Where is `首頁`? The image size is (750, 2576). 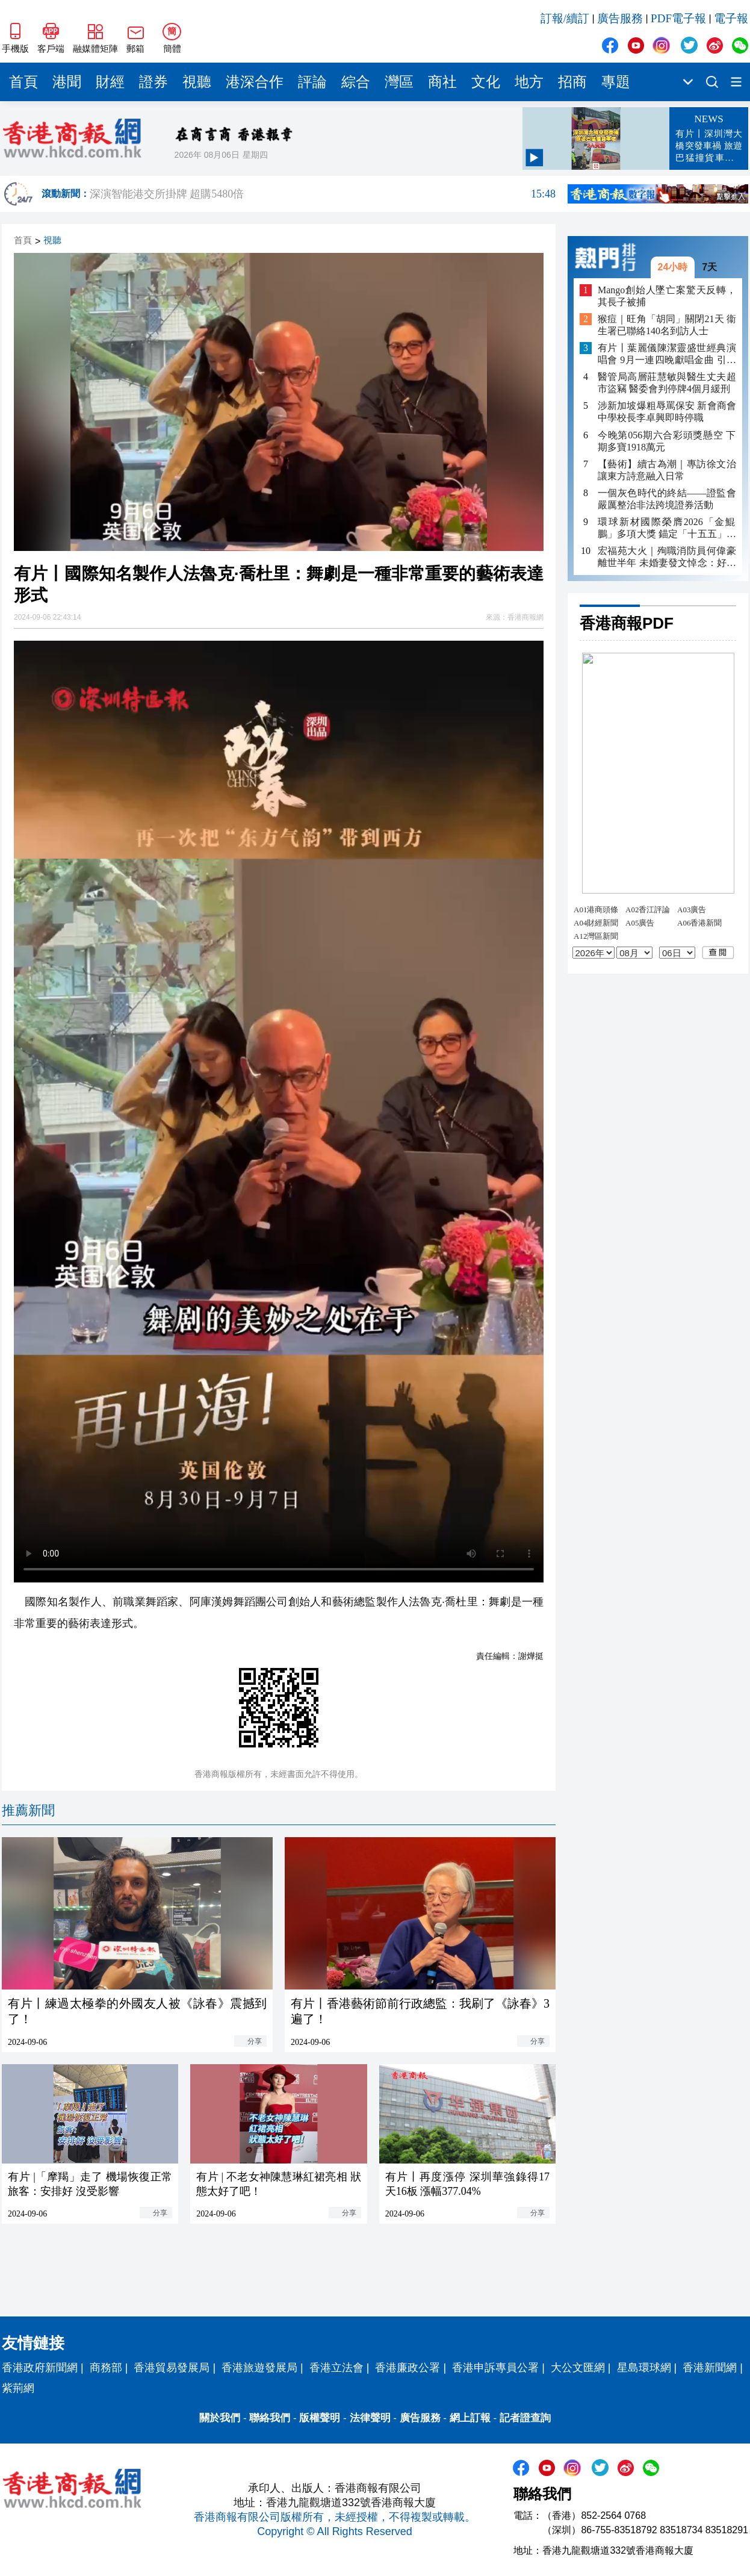
首頁 is located at coordinates (23, 82).